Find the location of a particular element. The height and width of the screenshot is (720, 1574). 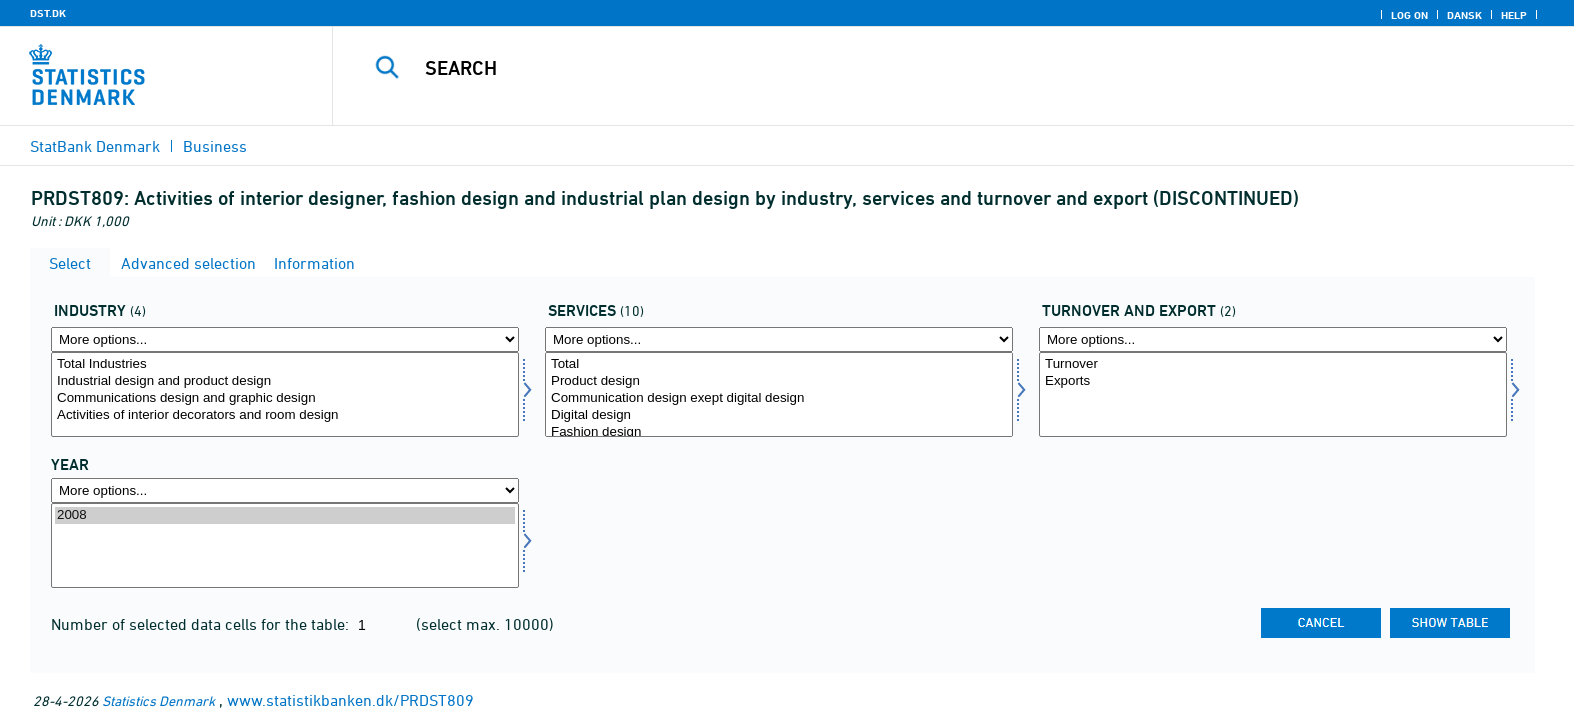

Activities of interior decorators and room design is located at coordinates (285, 415).